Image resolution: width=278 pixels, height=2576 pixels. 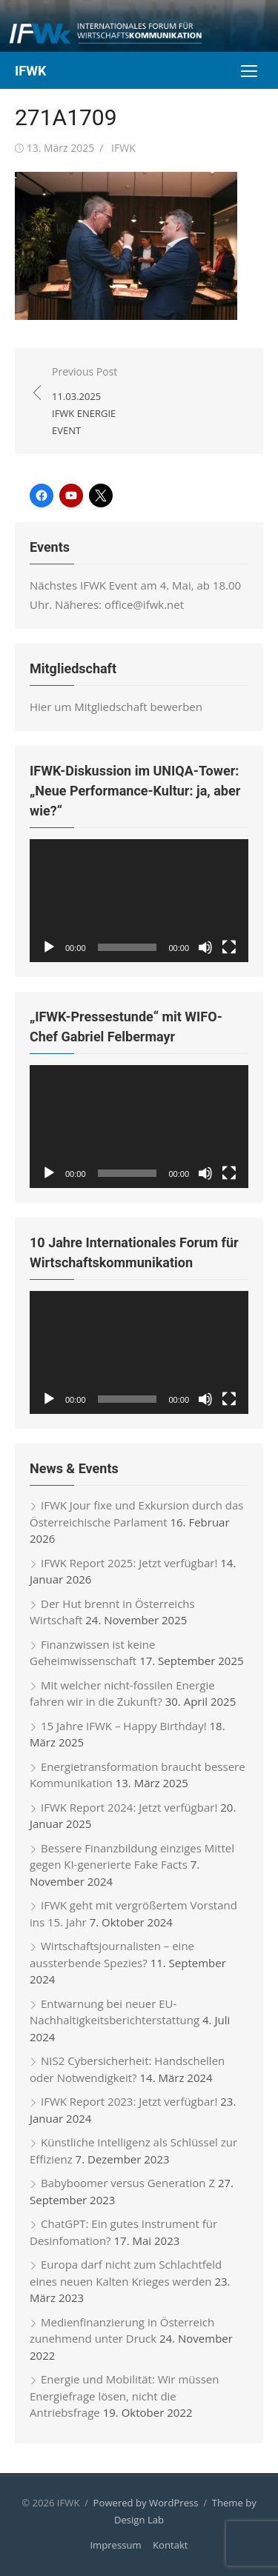 What do you see at coordinates (124, 1725) in the screenshot?
I see `15 Jahre IFWK – Happy Birthday!` at bounding box center [124, 1725].